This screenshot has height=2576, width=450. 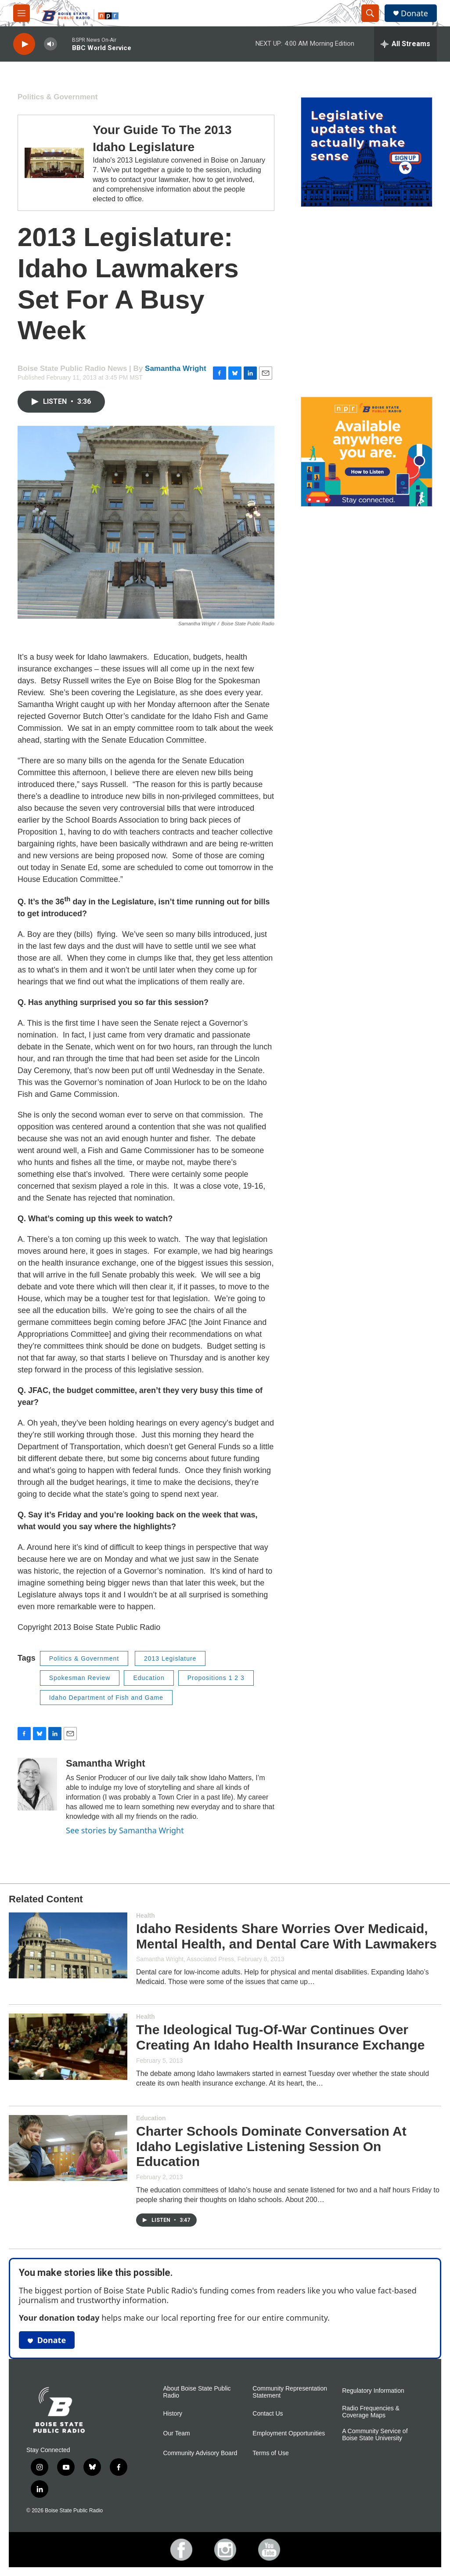 I want to click on Contact Us, so click(x=267, y=2413).